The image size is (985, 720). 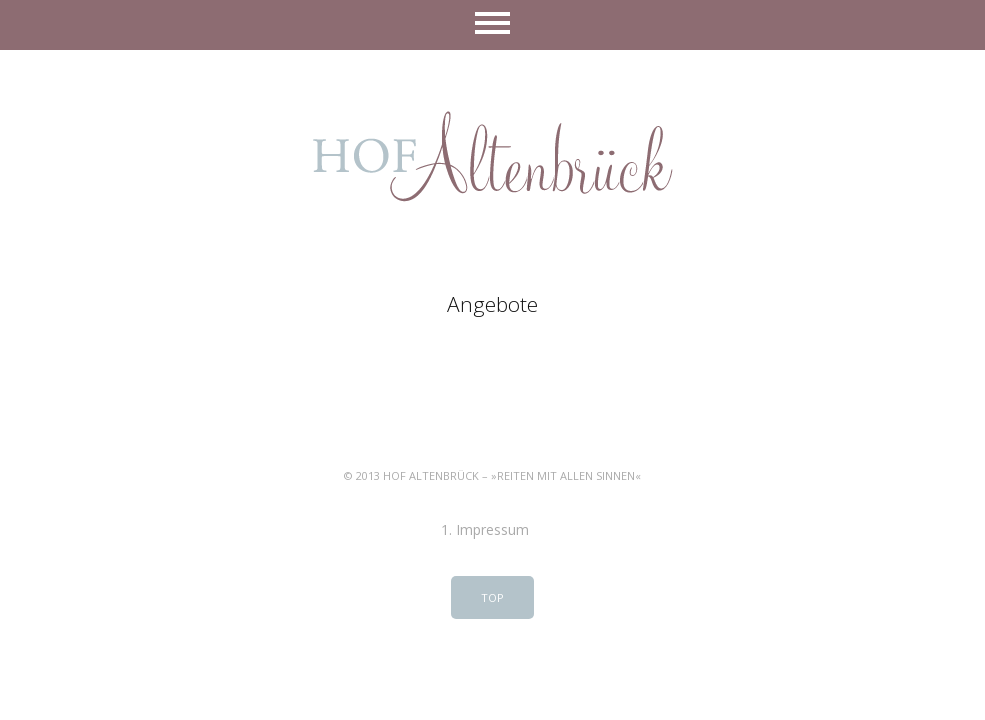 What do you see at coordinates (492, 529) in the screenshot?
I see `Impressum` at bounding box center [492, 529].